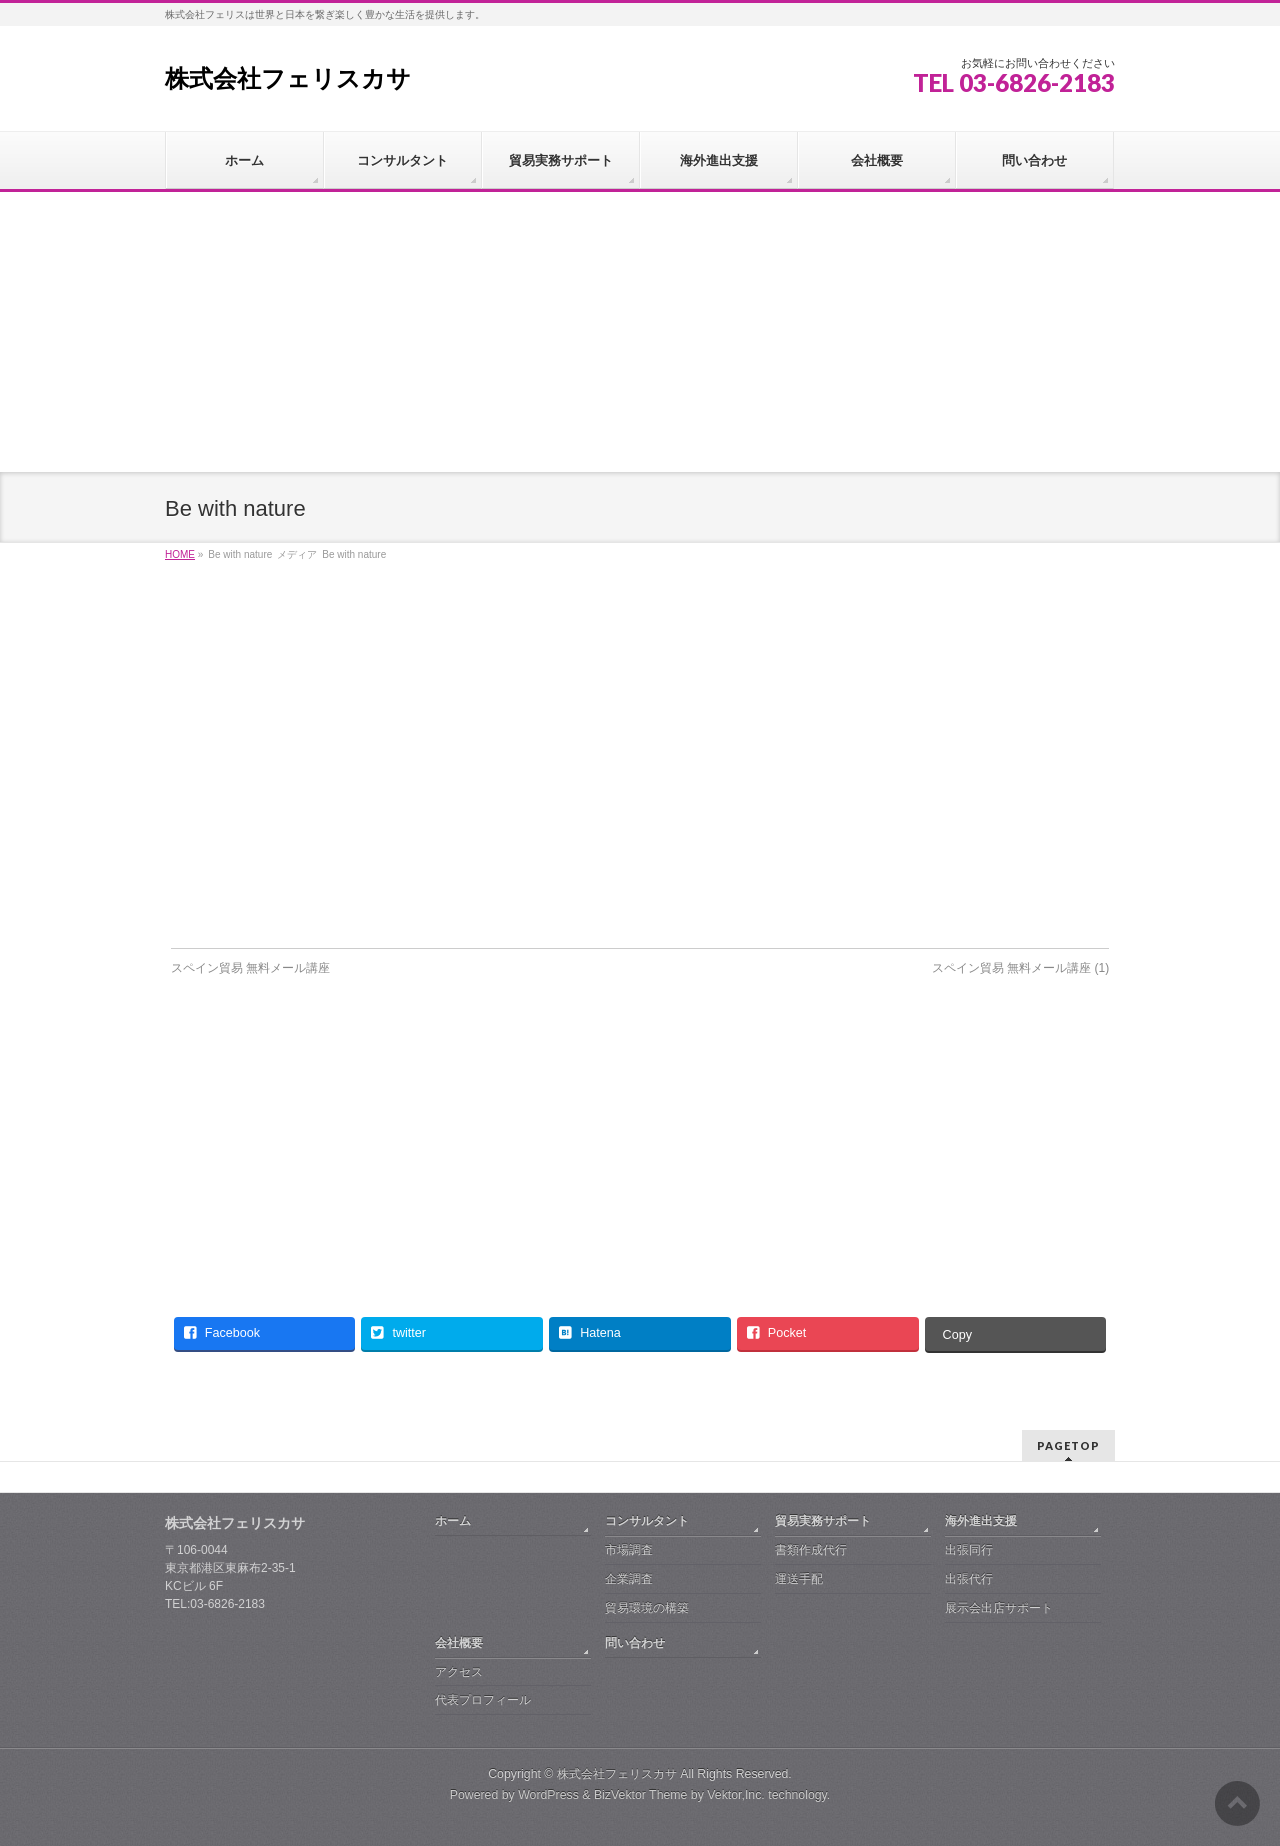  I want to click on 展示会出店サポート, so click(999, 1608).